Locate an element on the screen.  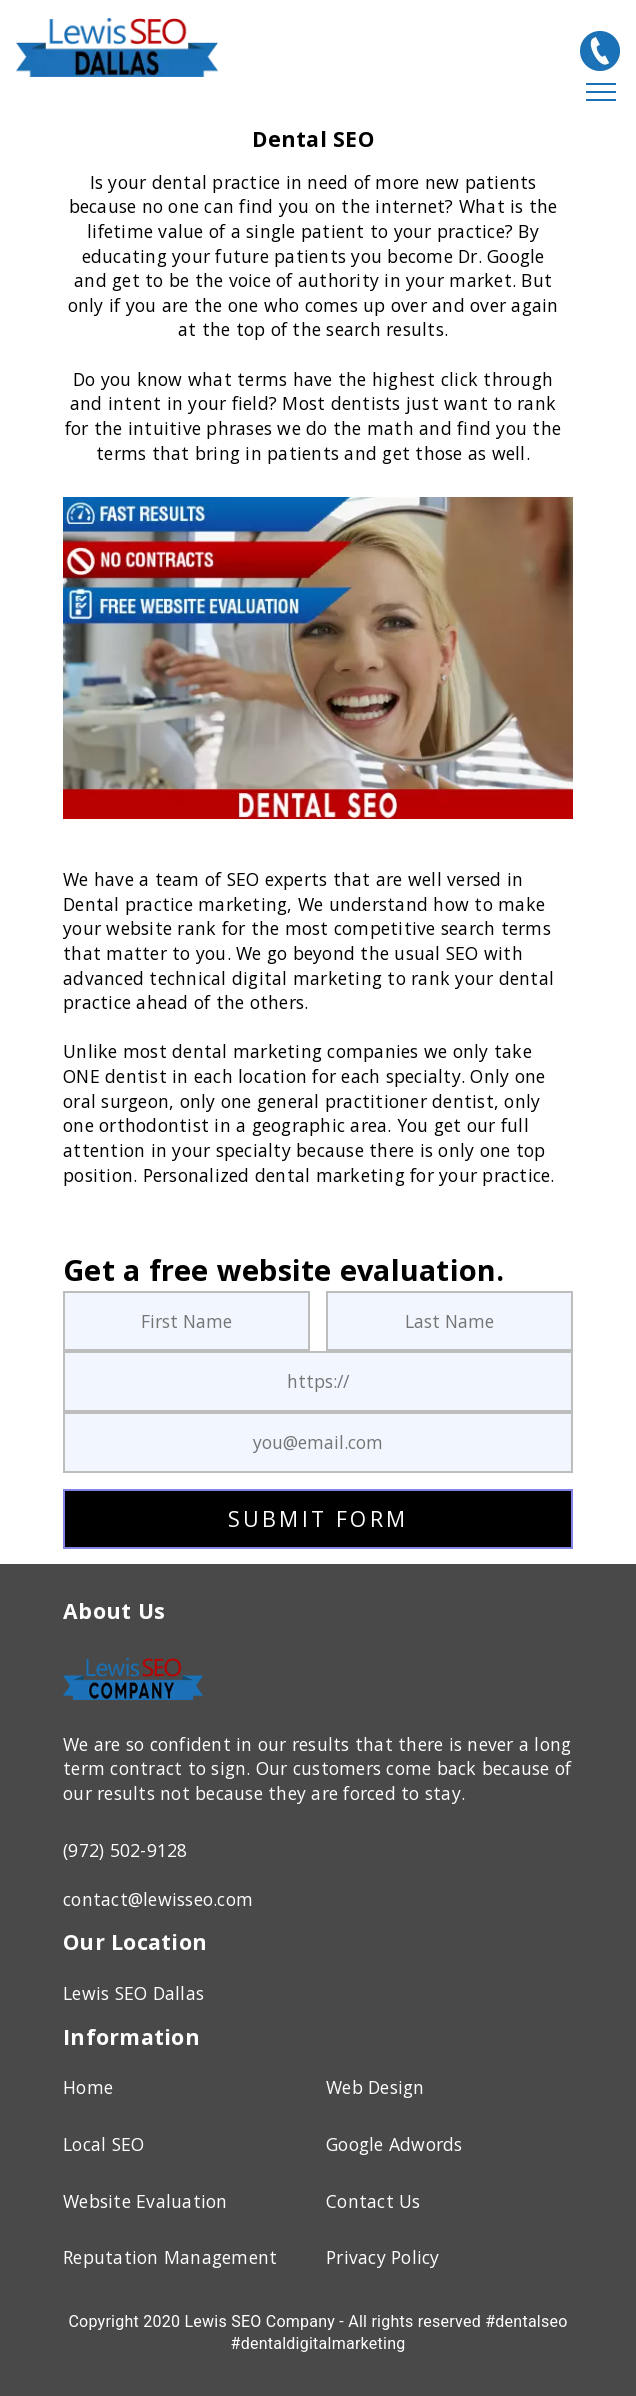
[Last Name] is located at coordinates (449, 1321).